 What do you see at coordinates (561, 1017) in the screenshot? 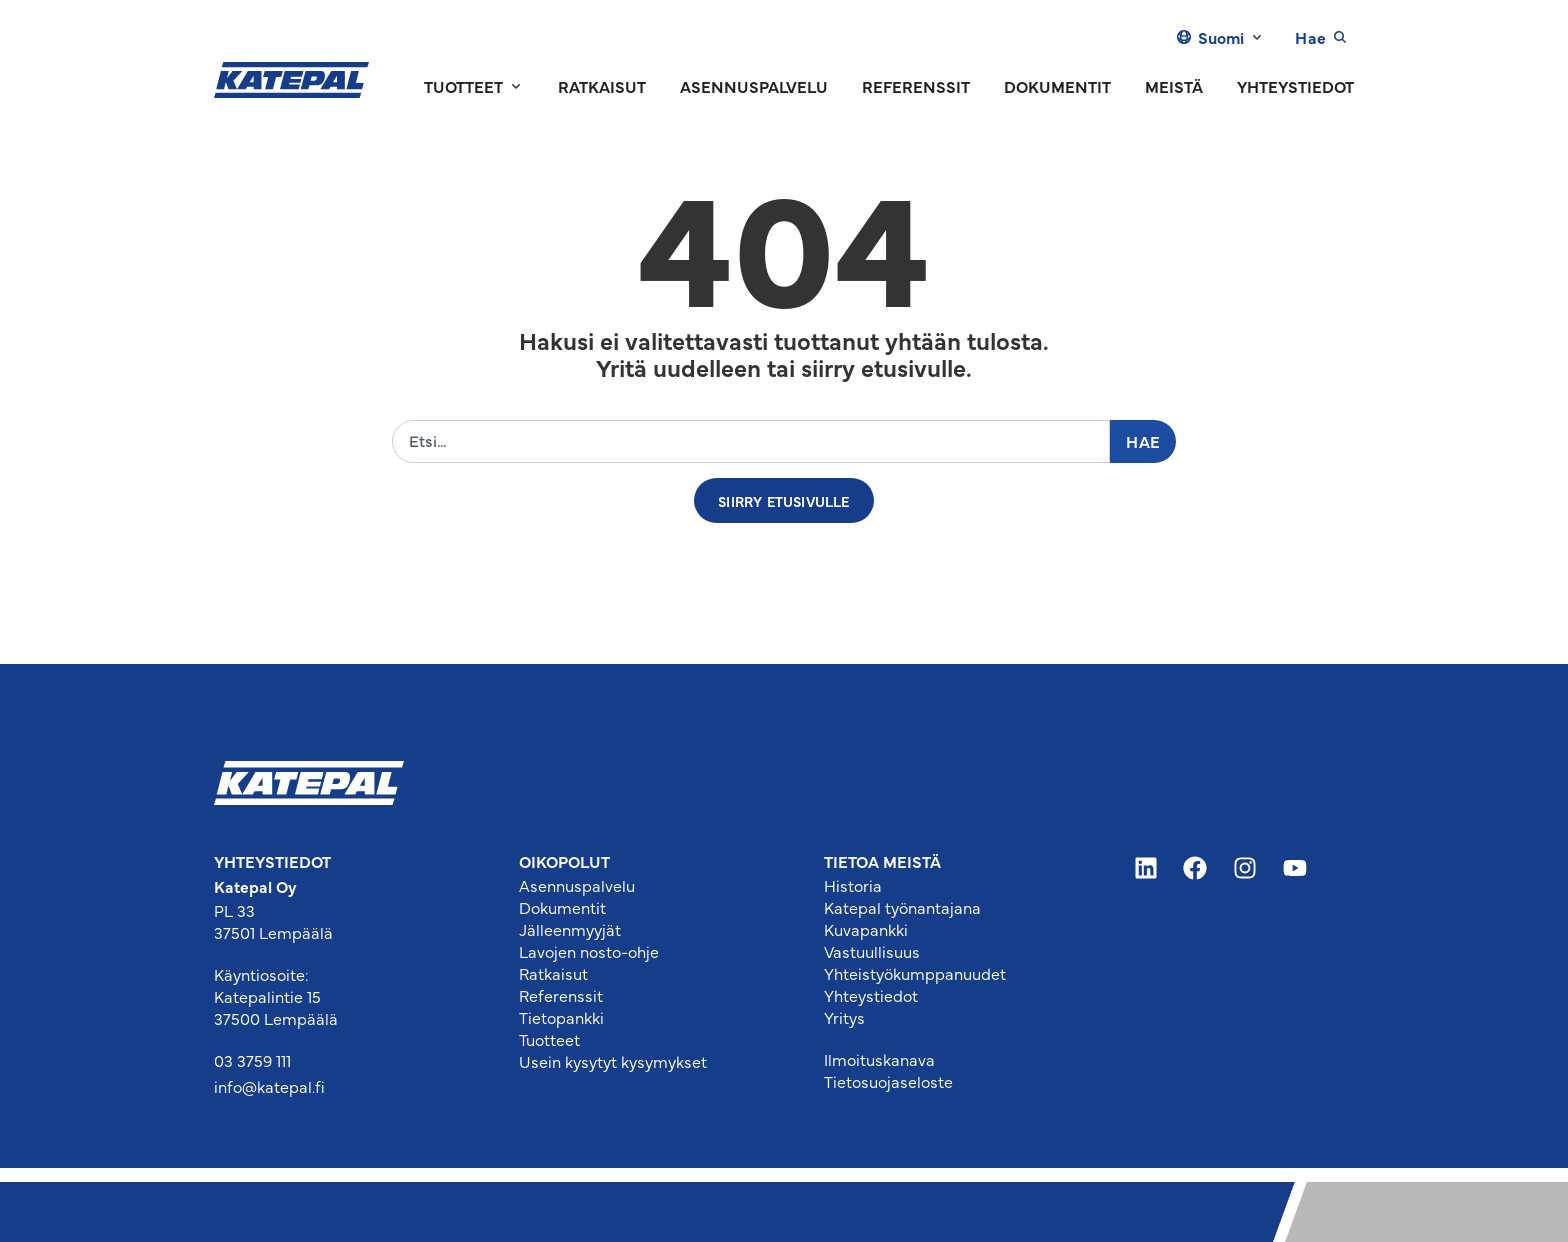
I see `Tietopankki` at bounding box center [561, 1017].